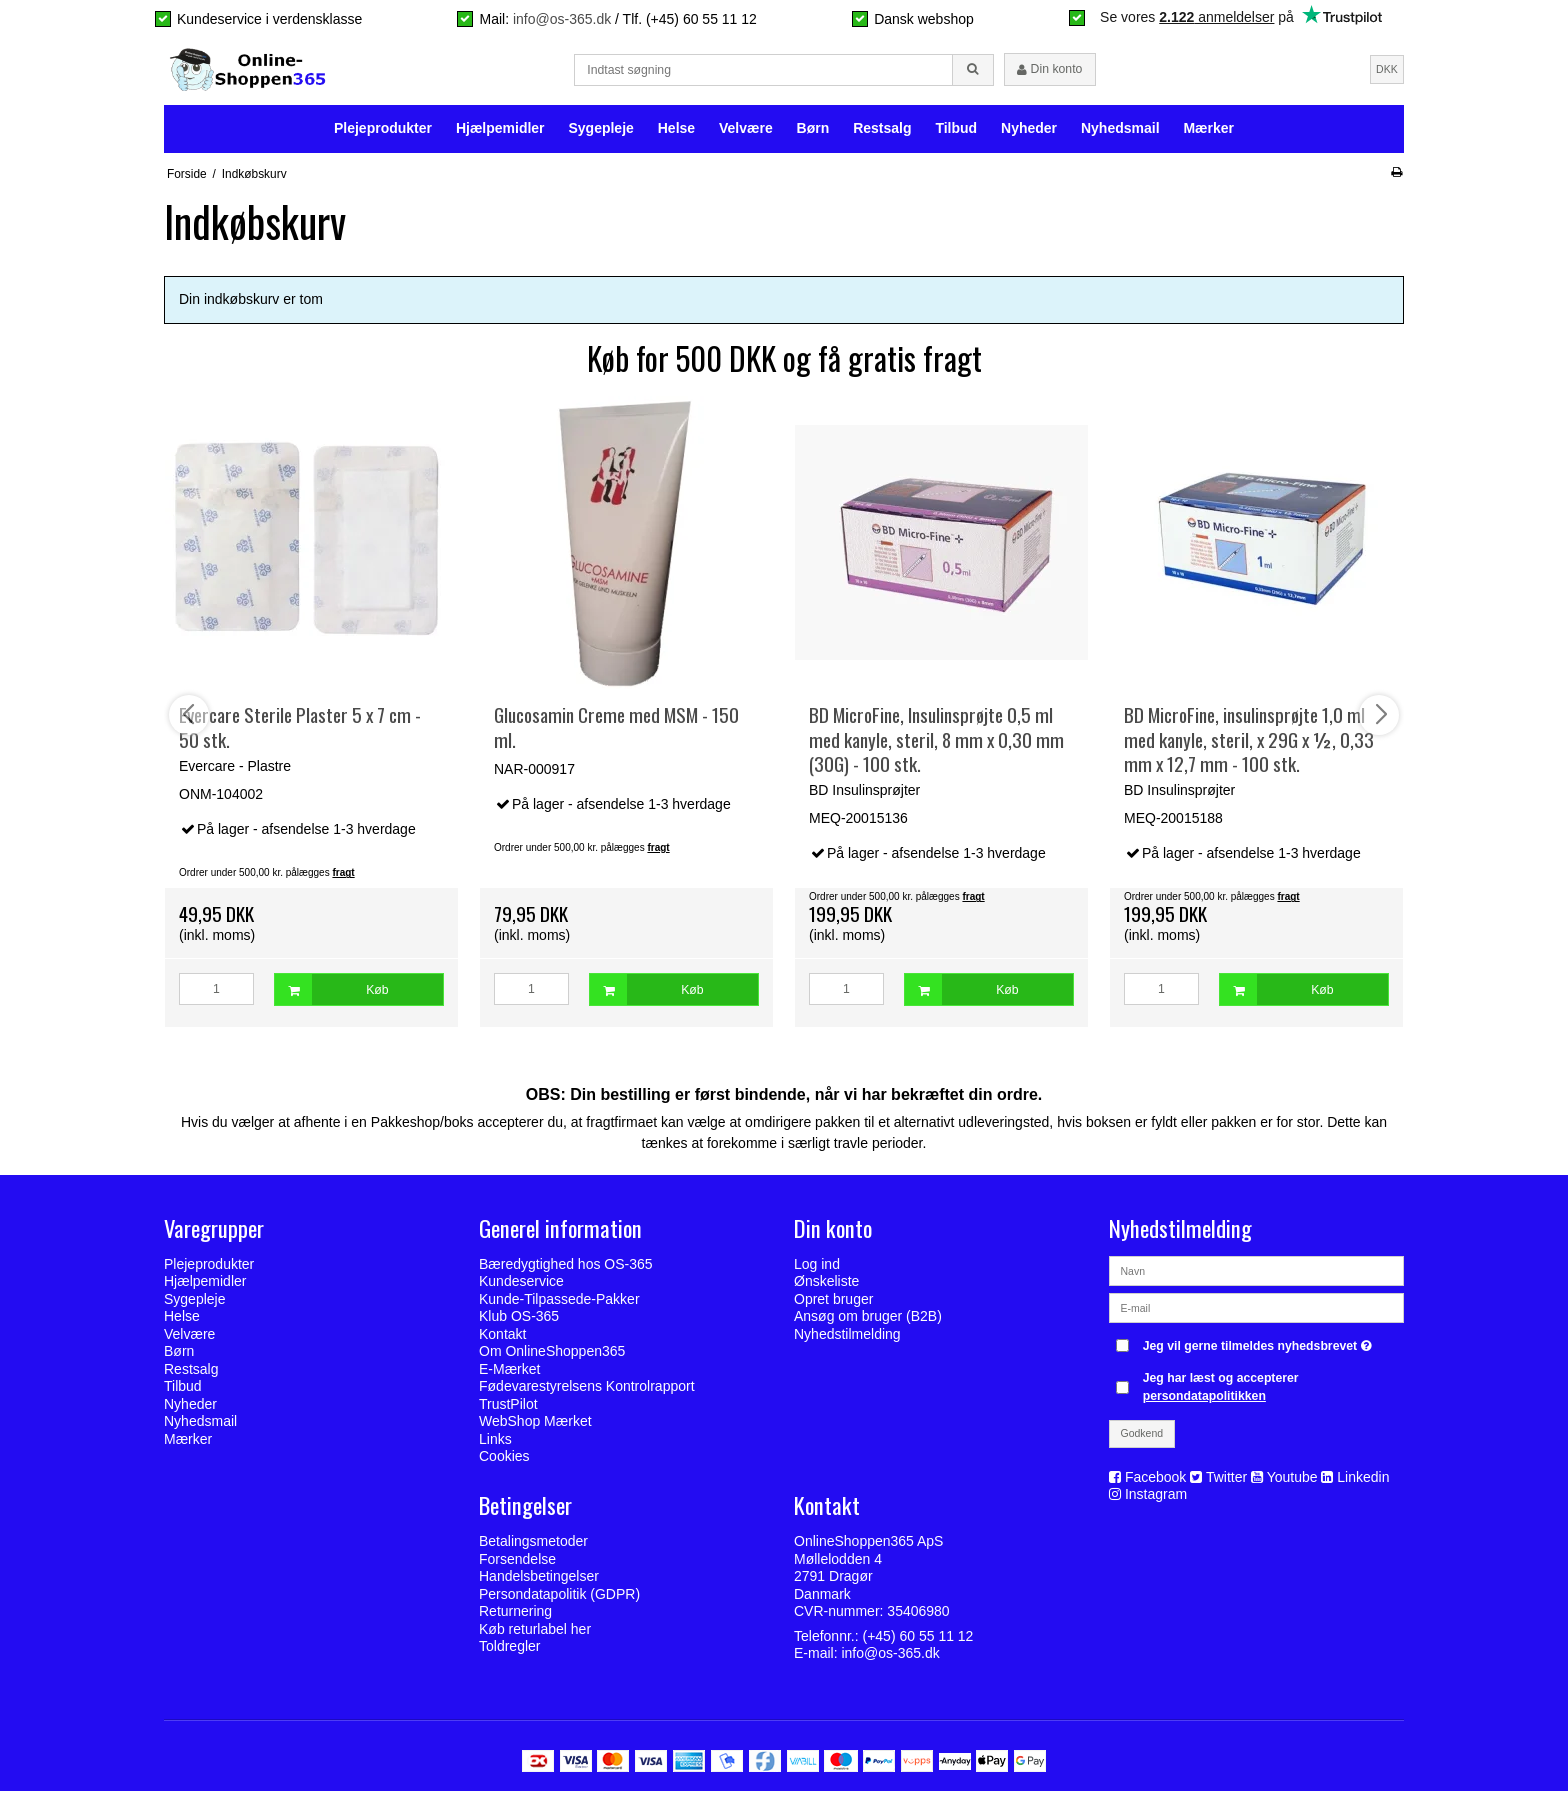  I want to click on Returnering, so click(515, 1615).